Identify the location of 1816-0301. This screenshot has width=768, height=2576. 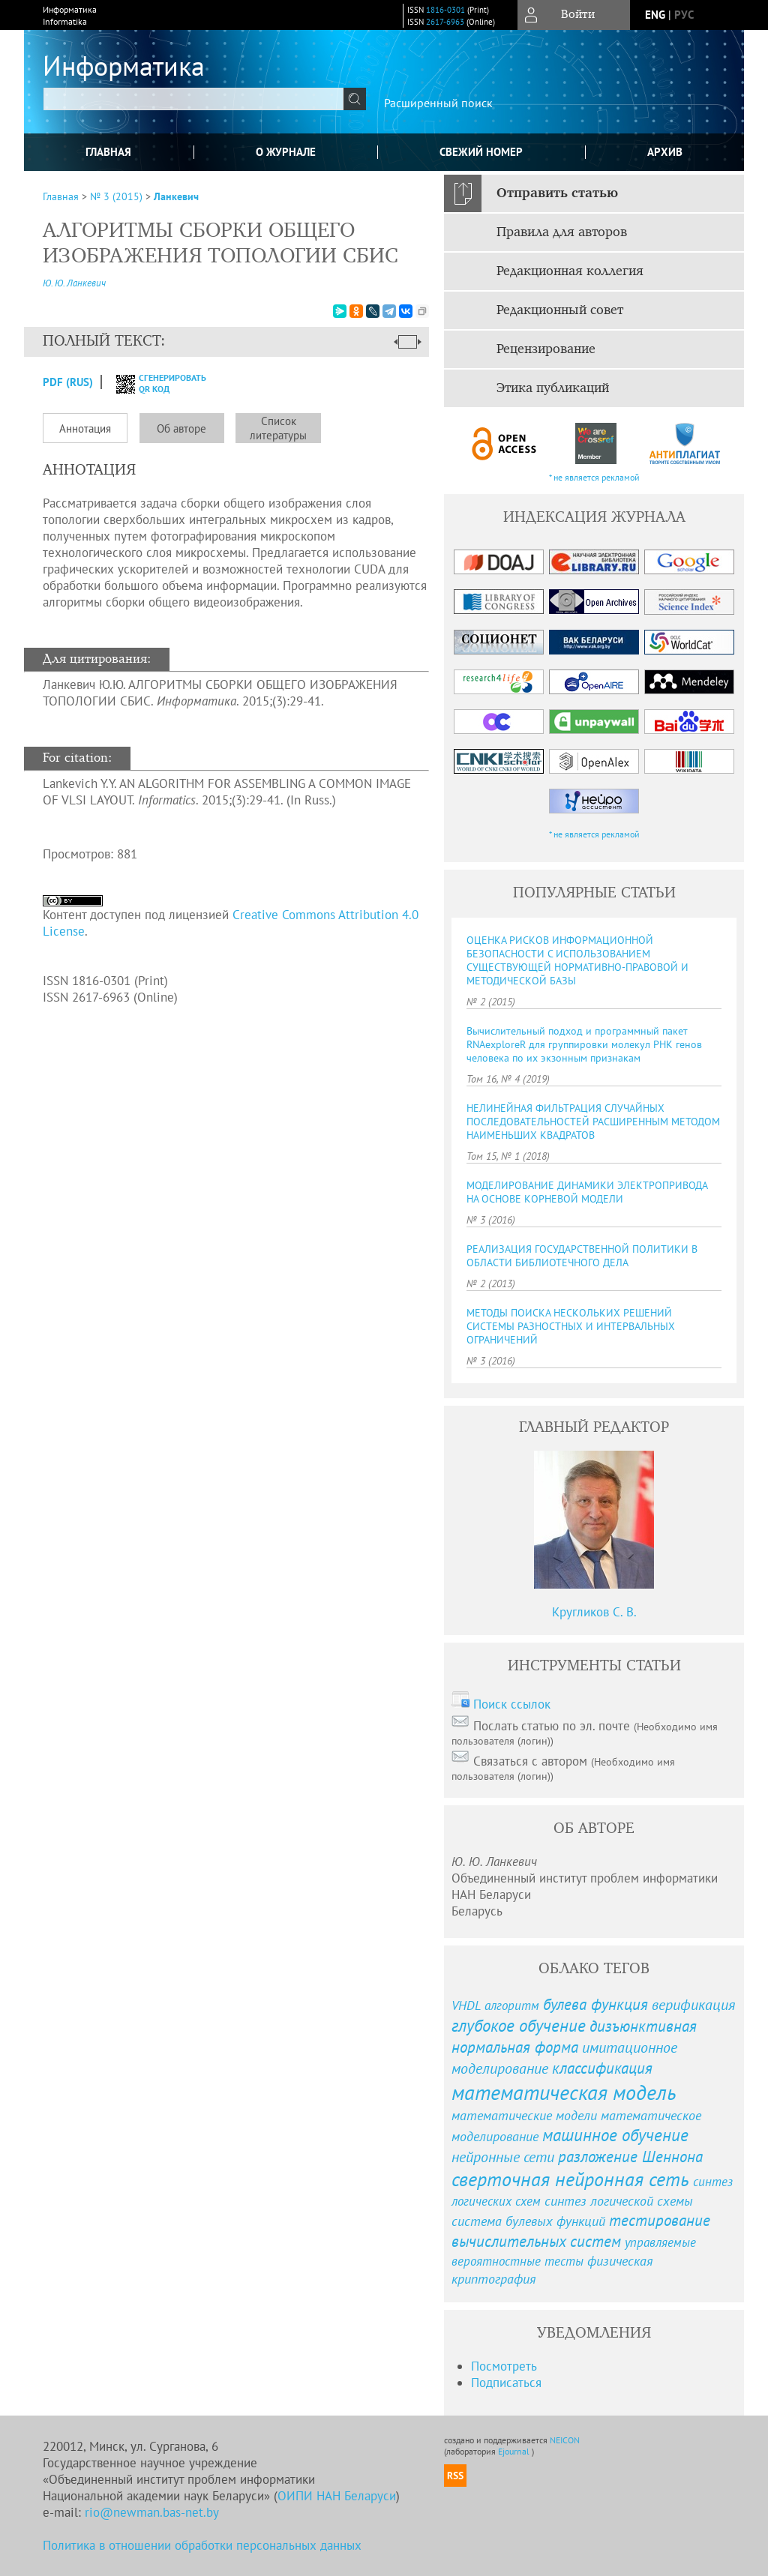
(445, 9).